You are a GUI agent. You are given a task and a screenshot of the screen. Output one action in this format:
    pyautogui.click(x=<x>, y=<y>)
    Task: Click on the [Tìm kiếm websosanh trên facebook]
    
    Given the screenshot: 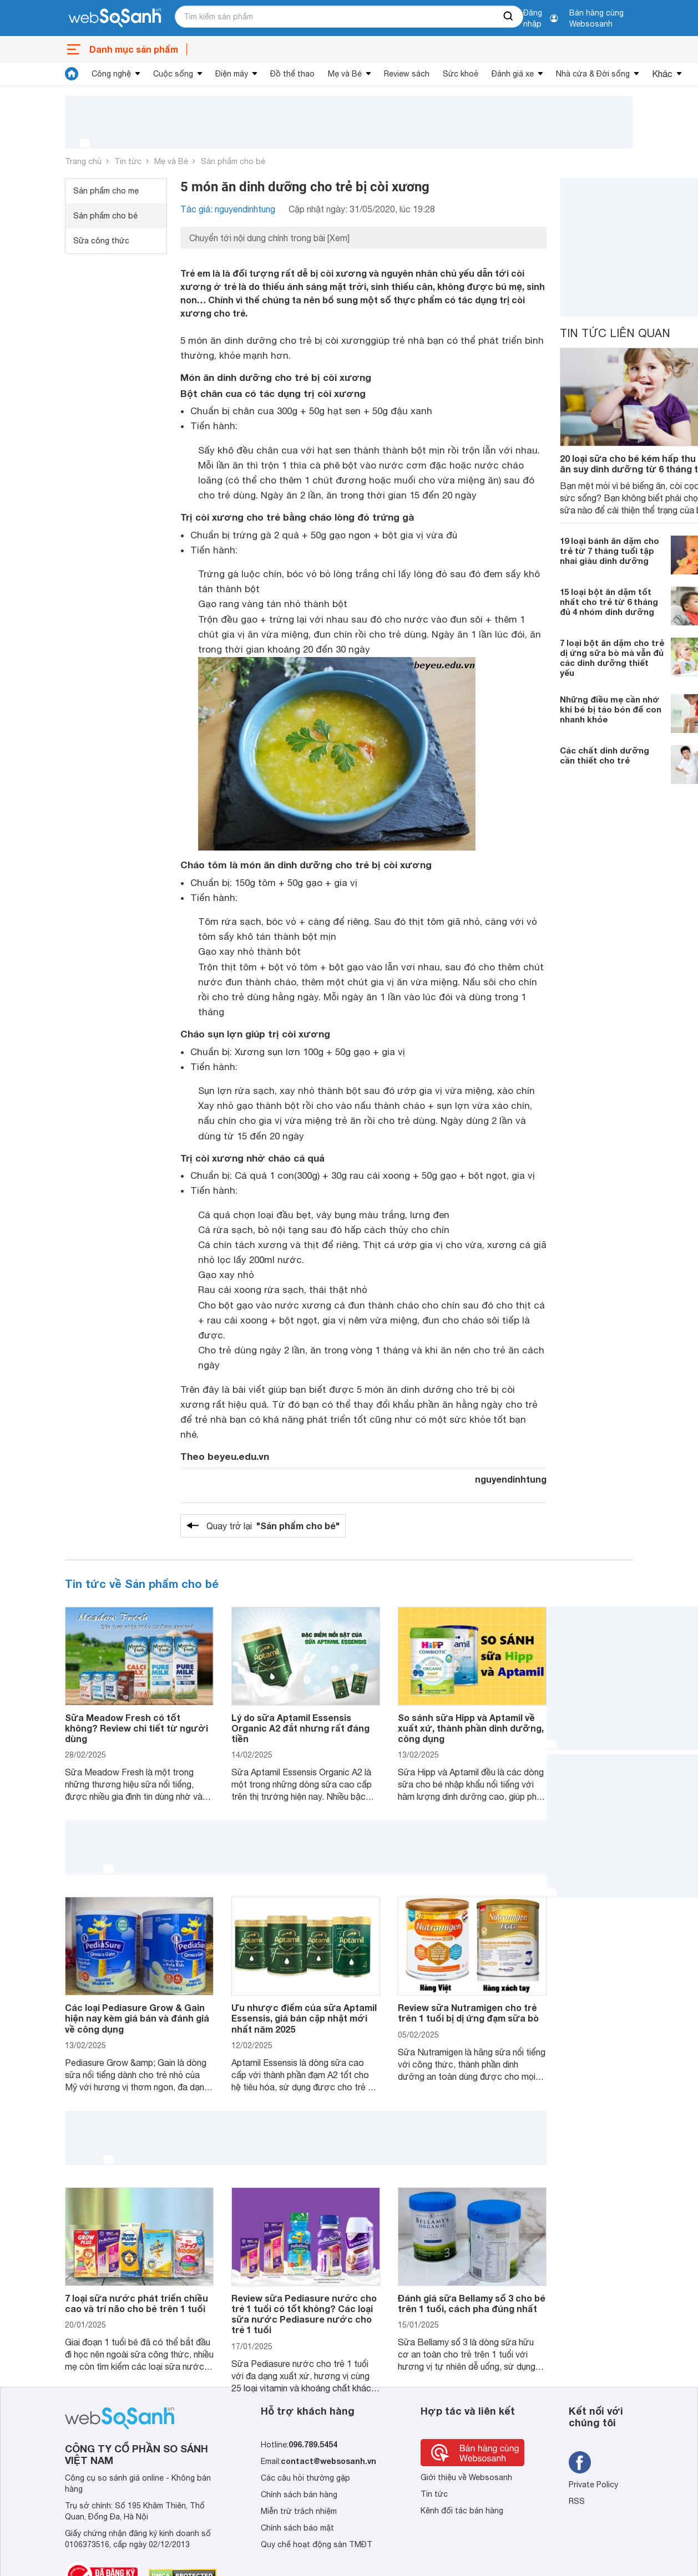 What is the action you would take?
    pyautogui.click(x=580, y=2462)
    